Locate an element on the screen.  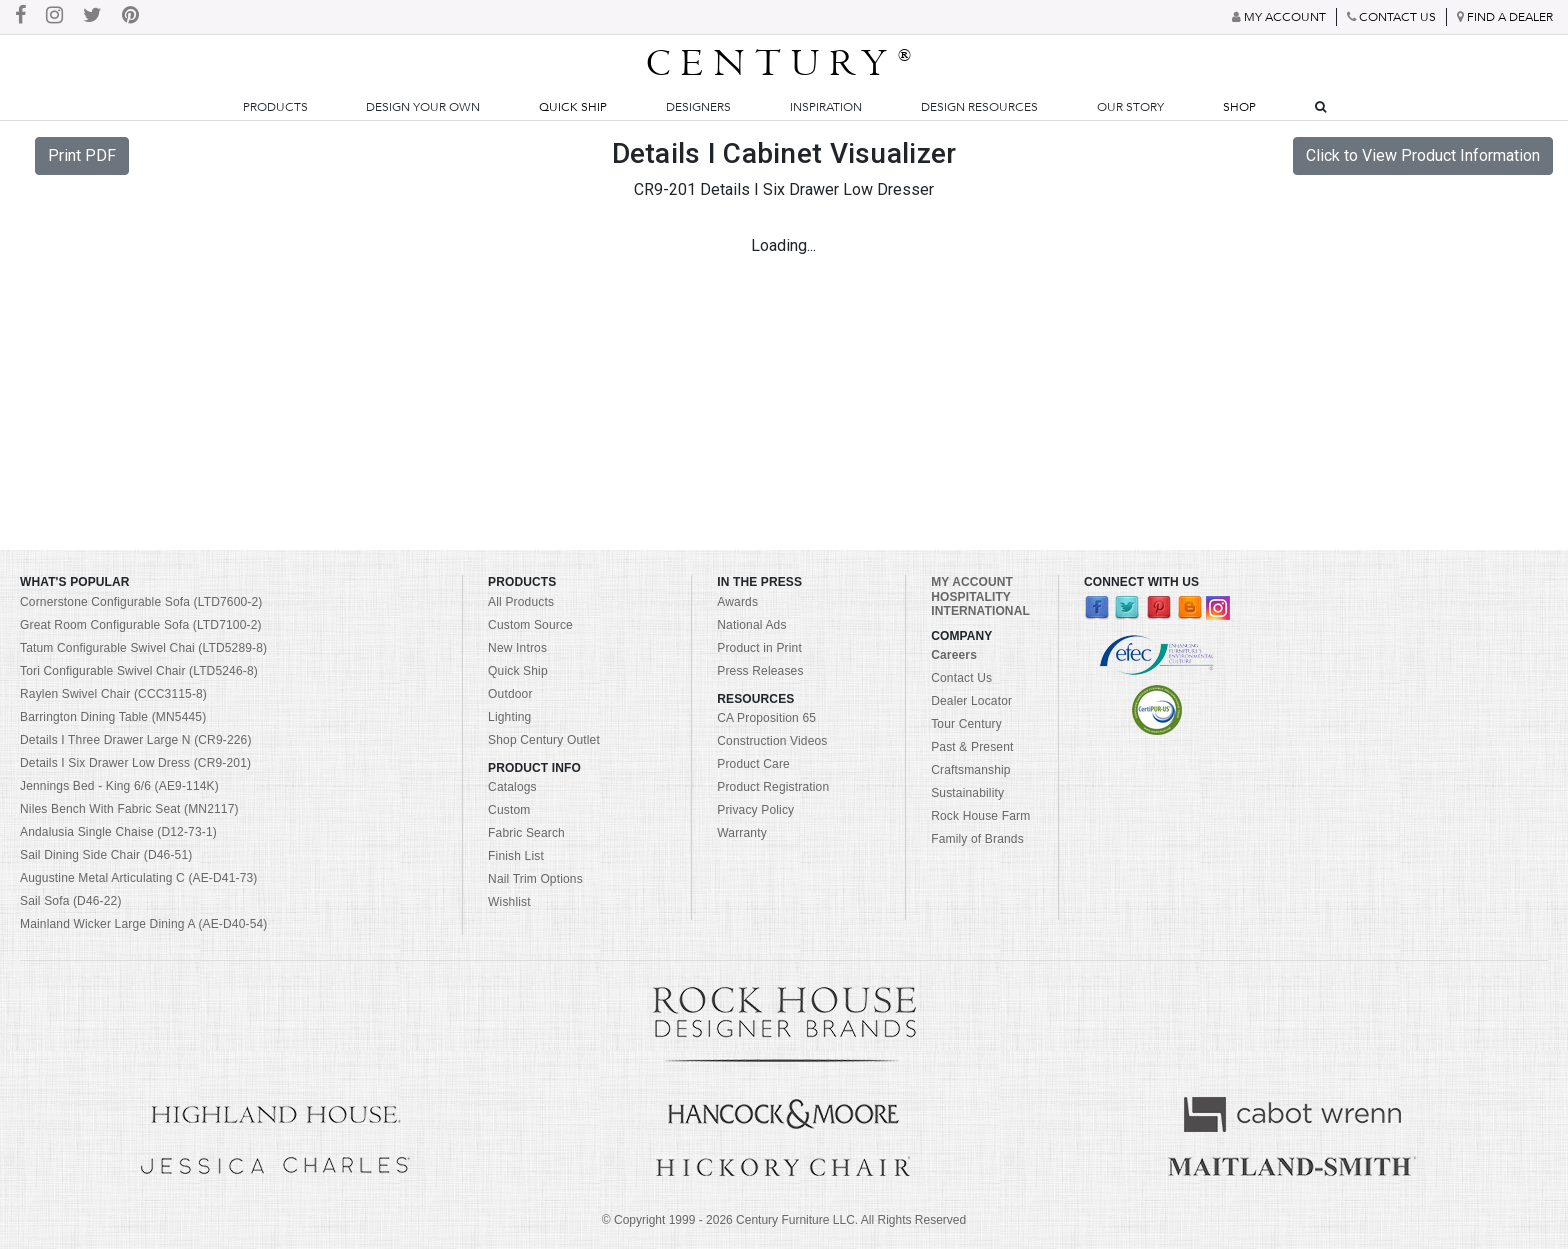
Sail Sofa (D46-22) is located at coordinates (71, 901).